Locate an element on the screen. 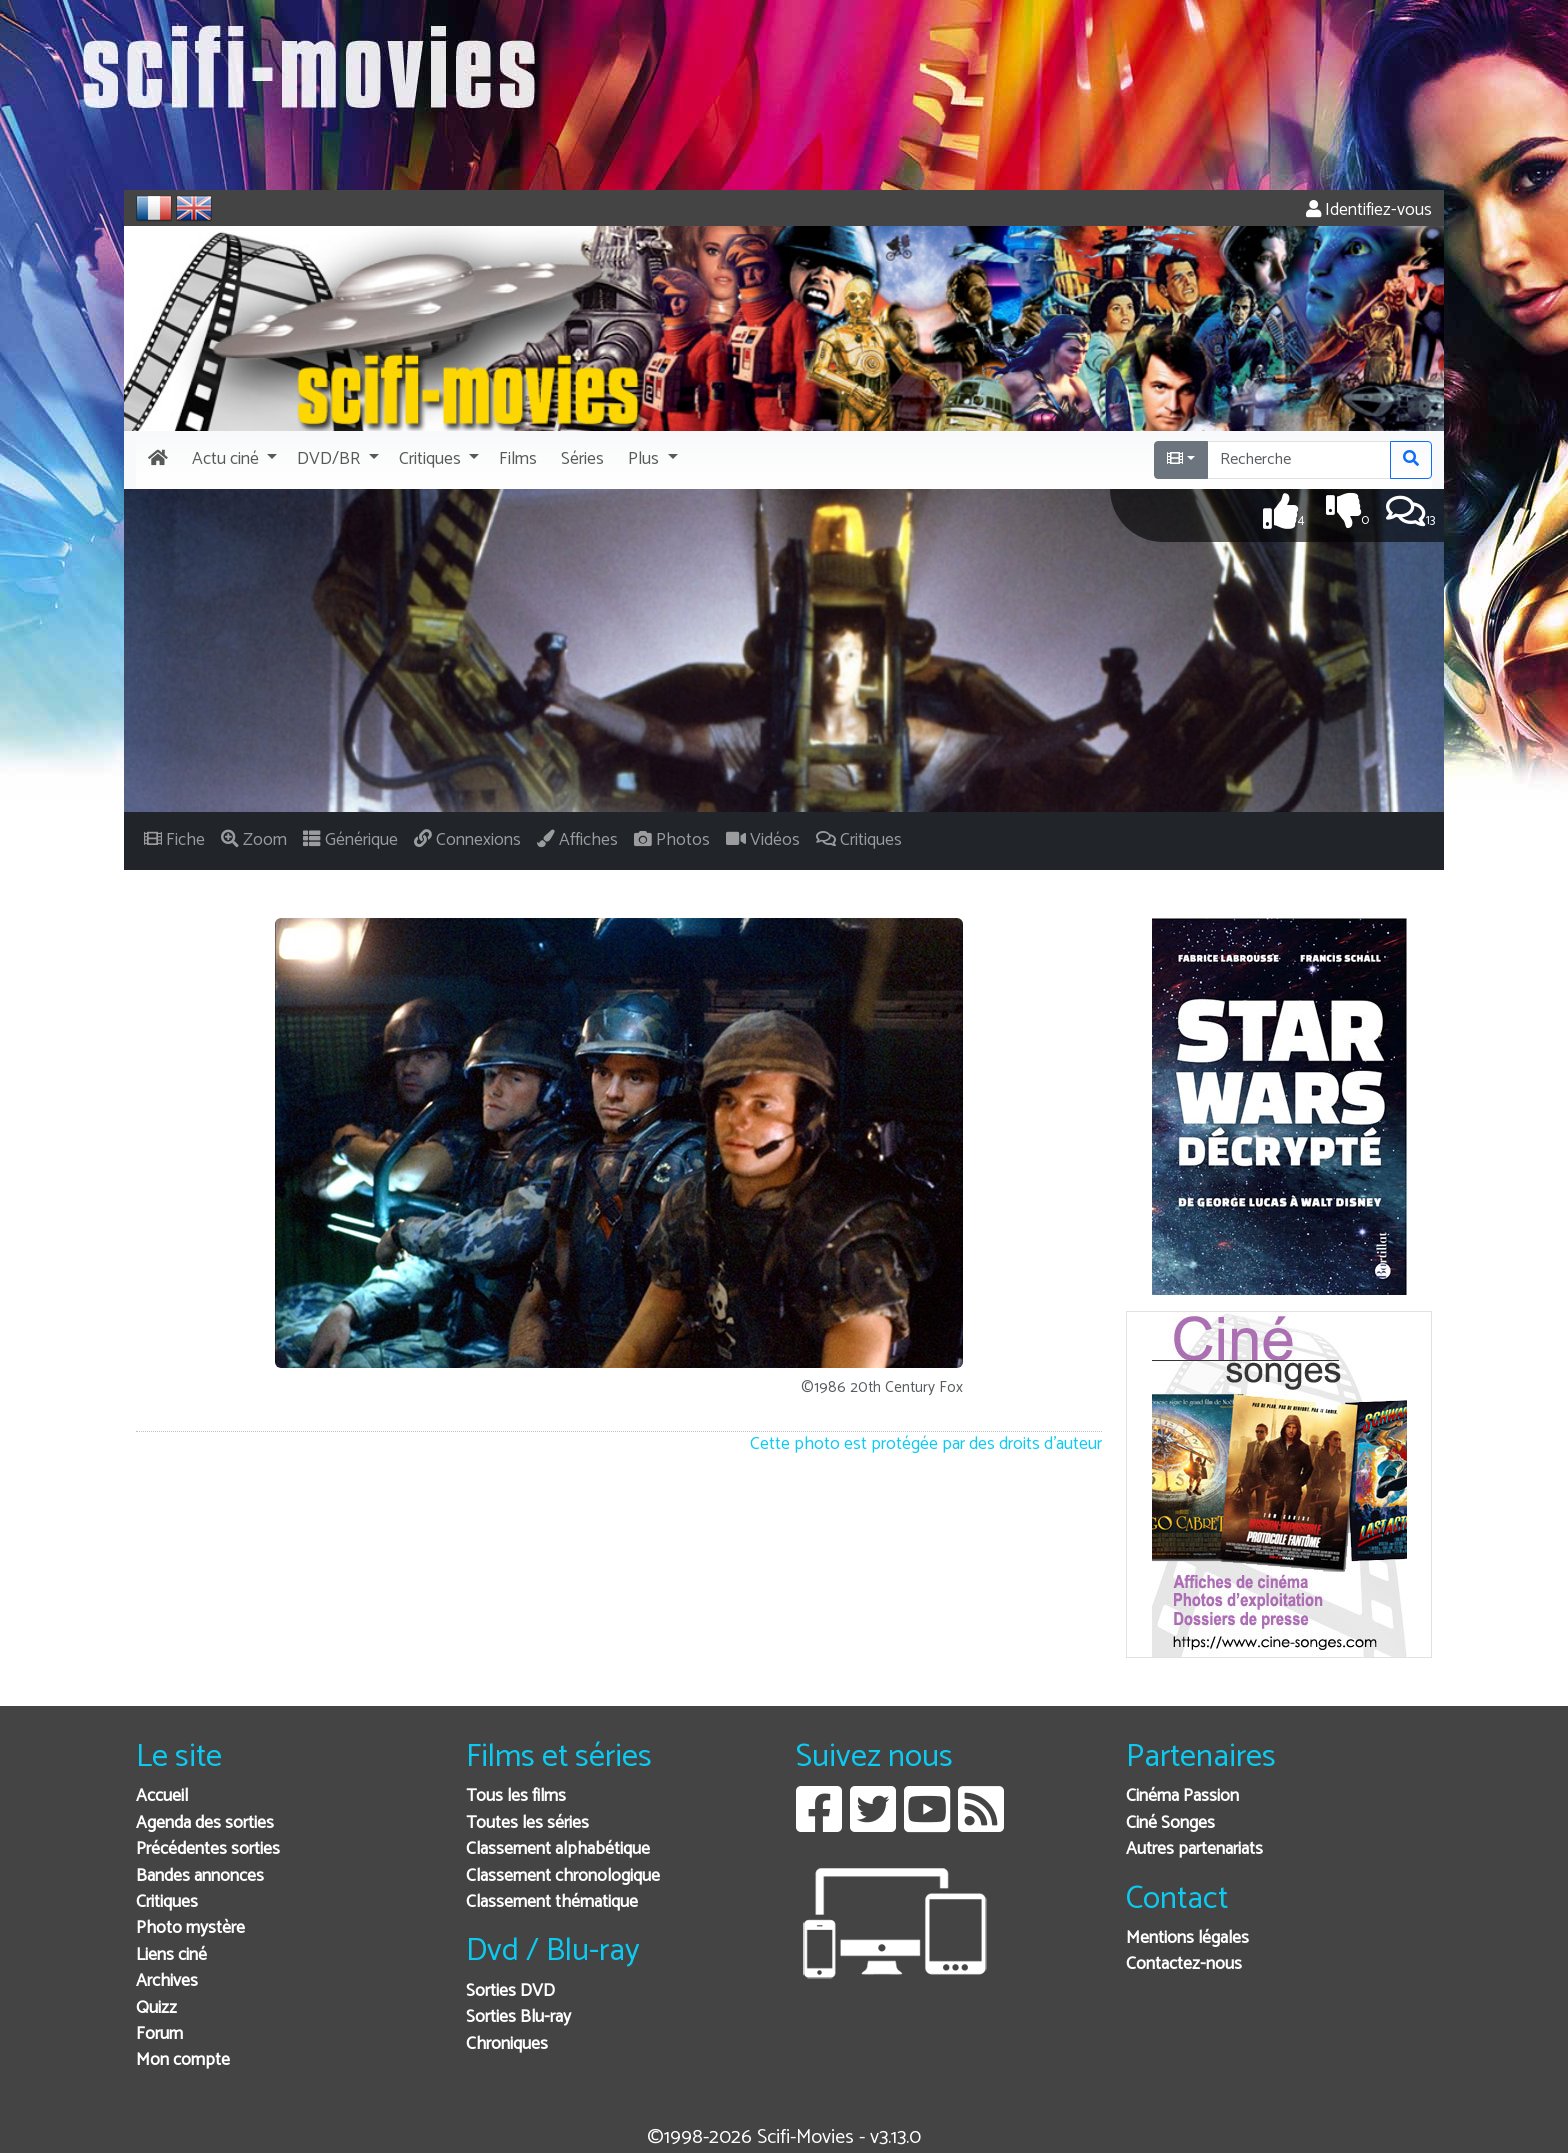 The width and height of the screenshot is (1568, 2154). Sorties Blu-ray is located at coordinates (518, 2017).